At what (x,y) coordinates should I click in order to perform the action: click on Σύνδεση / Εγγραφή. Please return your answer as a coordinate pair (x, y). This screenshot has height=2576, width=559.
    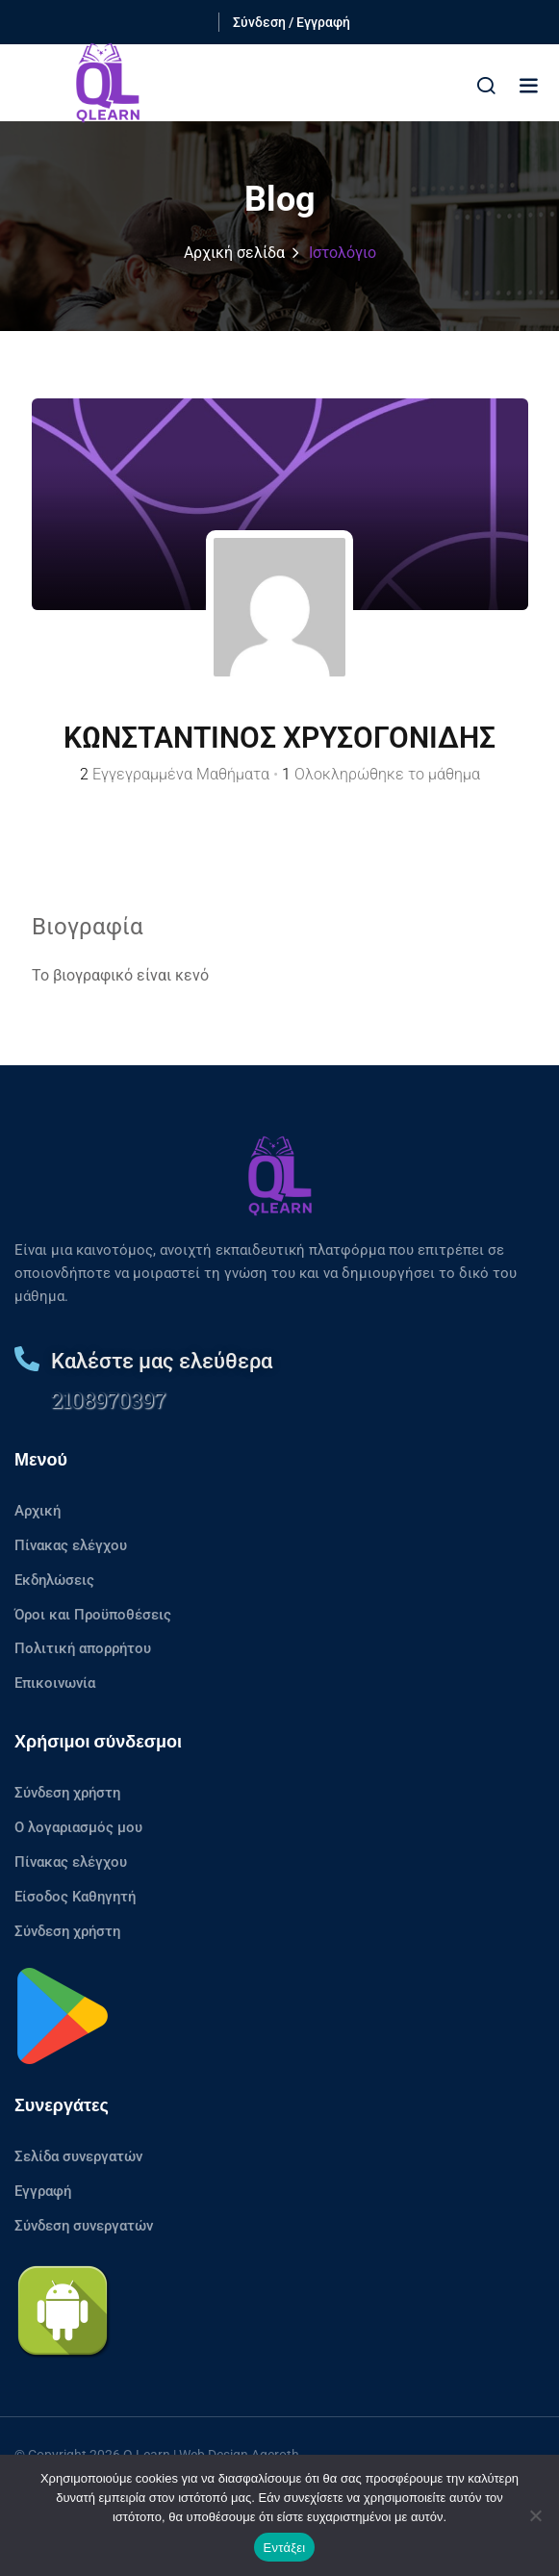
    Looking at the image, I should click on (291, 22).